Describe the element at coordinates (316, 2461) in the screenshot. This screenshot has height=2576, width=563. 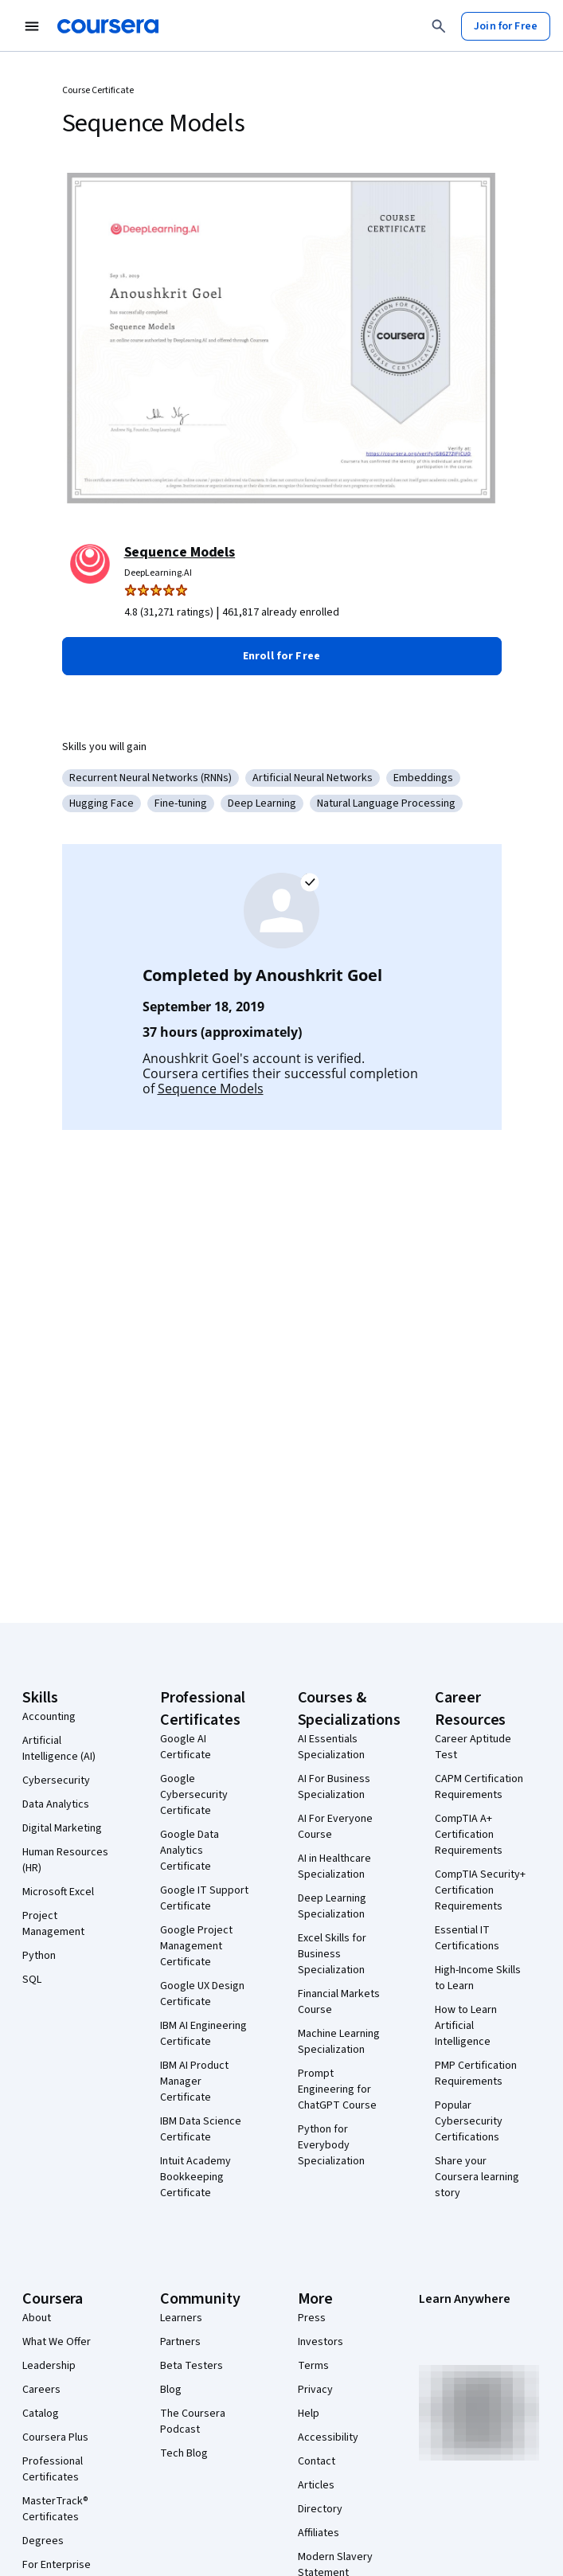
I see `Contact` at that location.